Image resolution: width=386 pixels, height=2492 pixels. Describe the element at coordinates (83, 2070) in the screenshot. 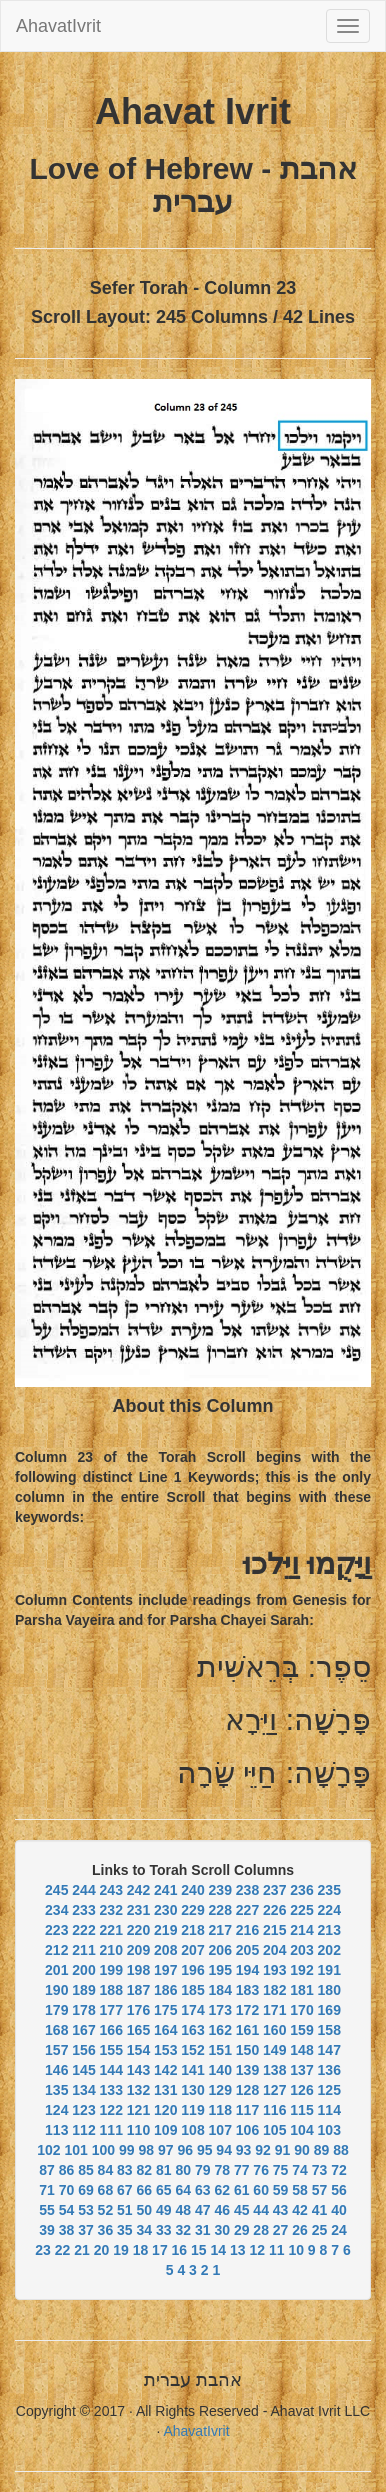

I see `145` at that location.